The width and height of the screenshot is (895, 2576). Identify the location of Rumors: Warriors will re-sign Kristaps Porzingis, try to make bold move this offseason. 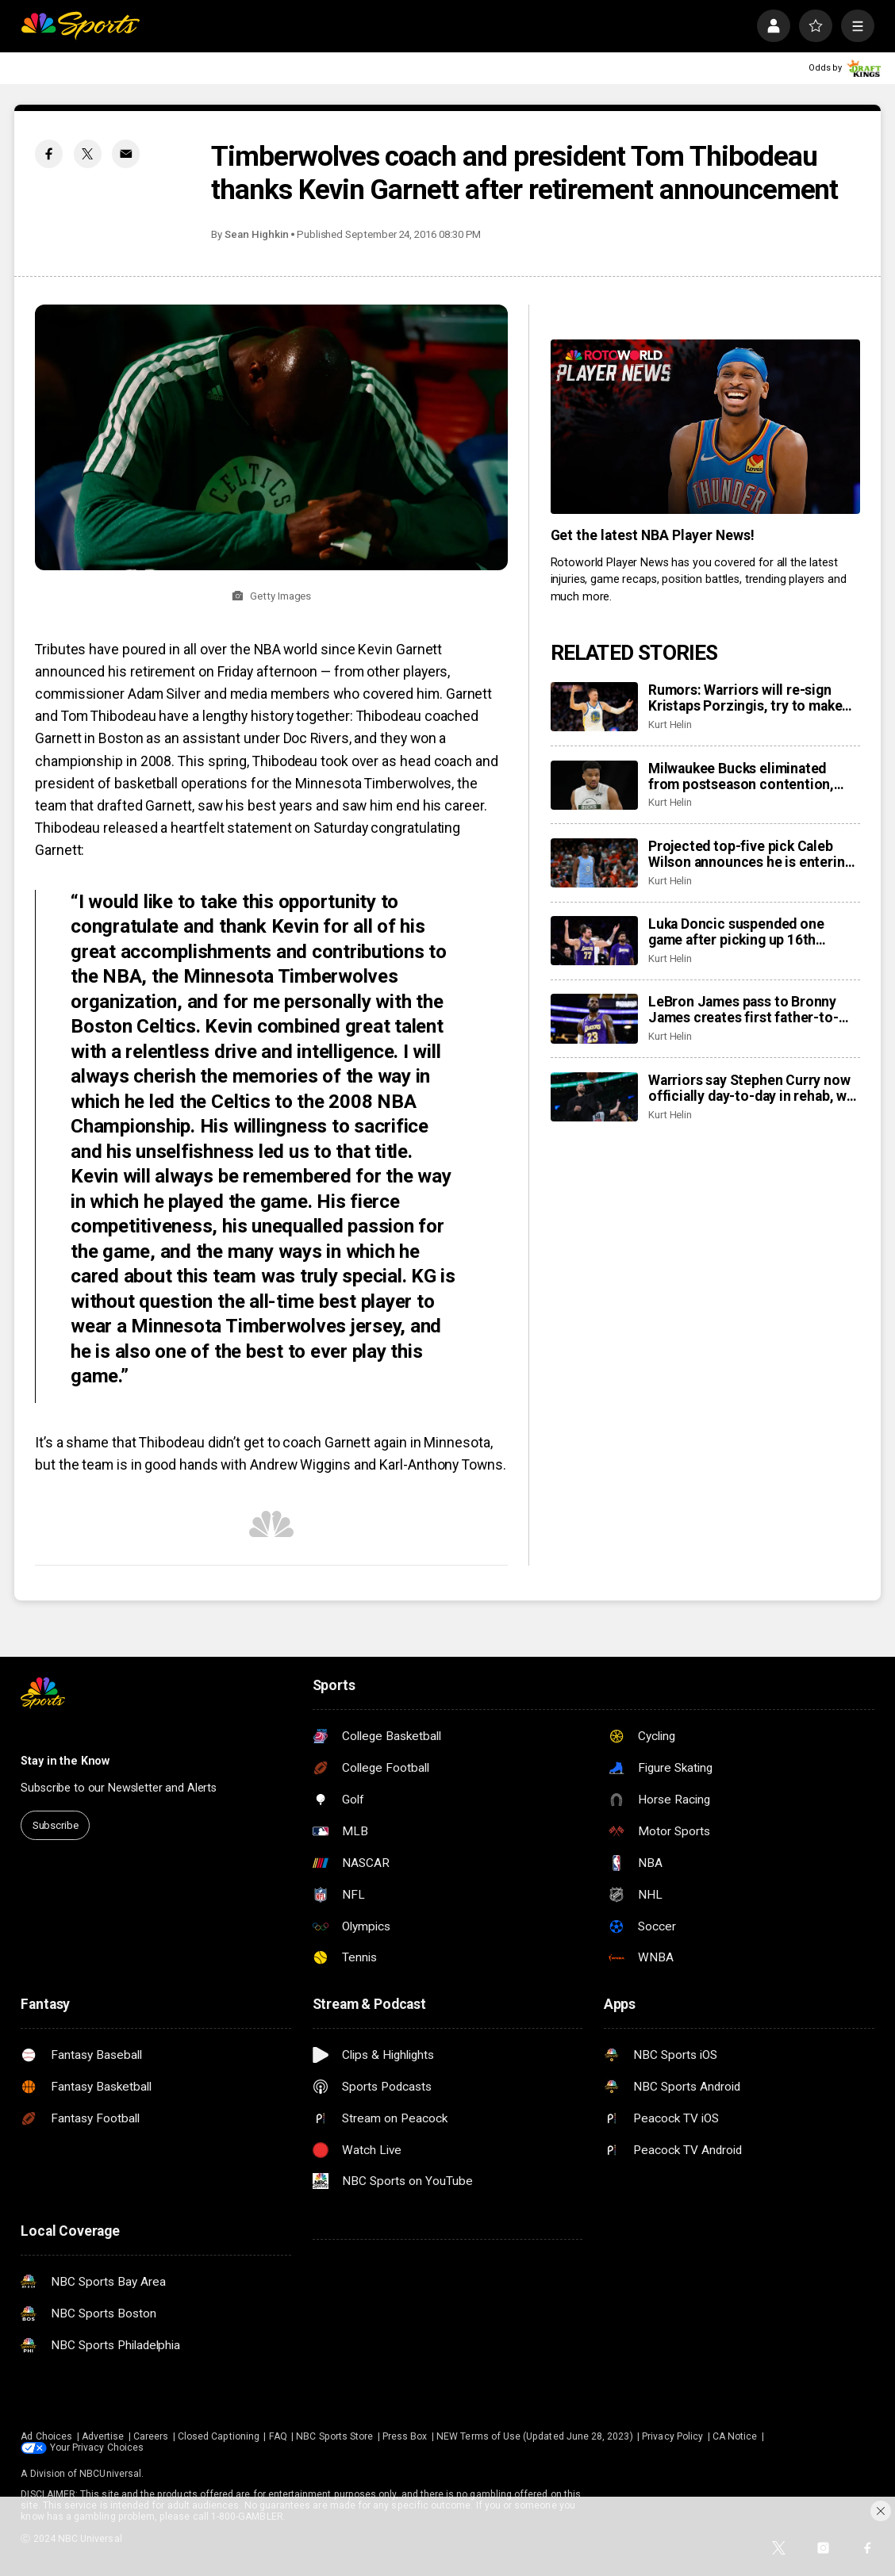
(745, 698).